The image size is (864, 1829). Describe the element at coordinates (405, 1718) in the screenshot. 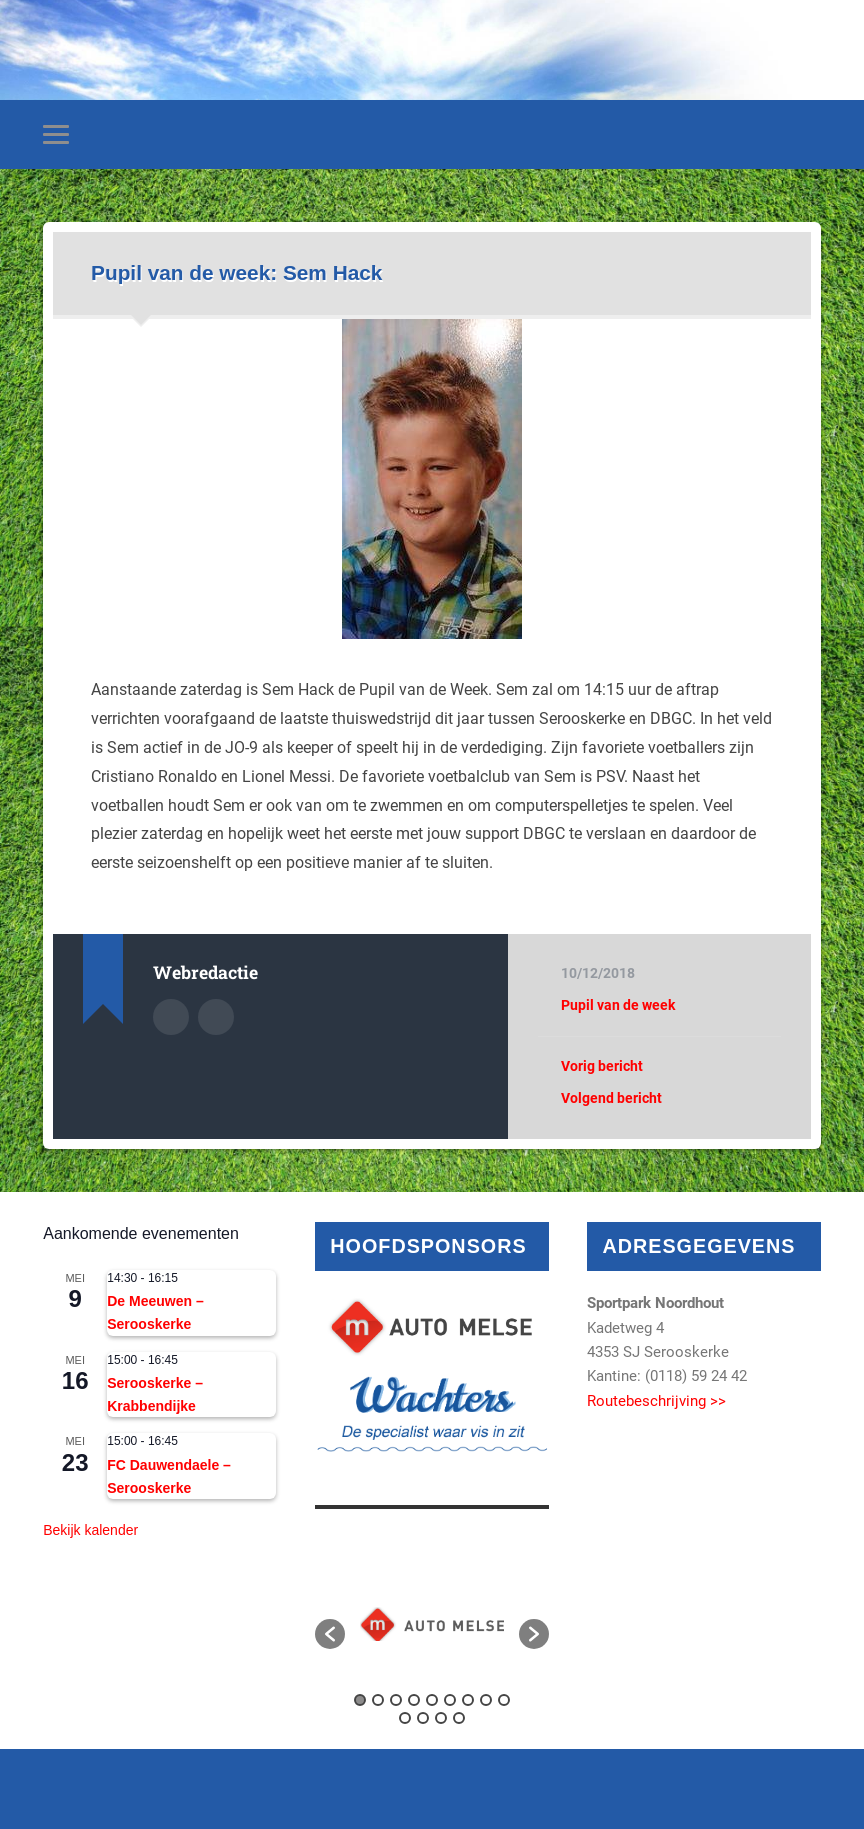

I see `10 [button]` at that location.